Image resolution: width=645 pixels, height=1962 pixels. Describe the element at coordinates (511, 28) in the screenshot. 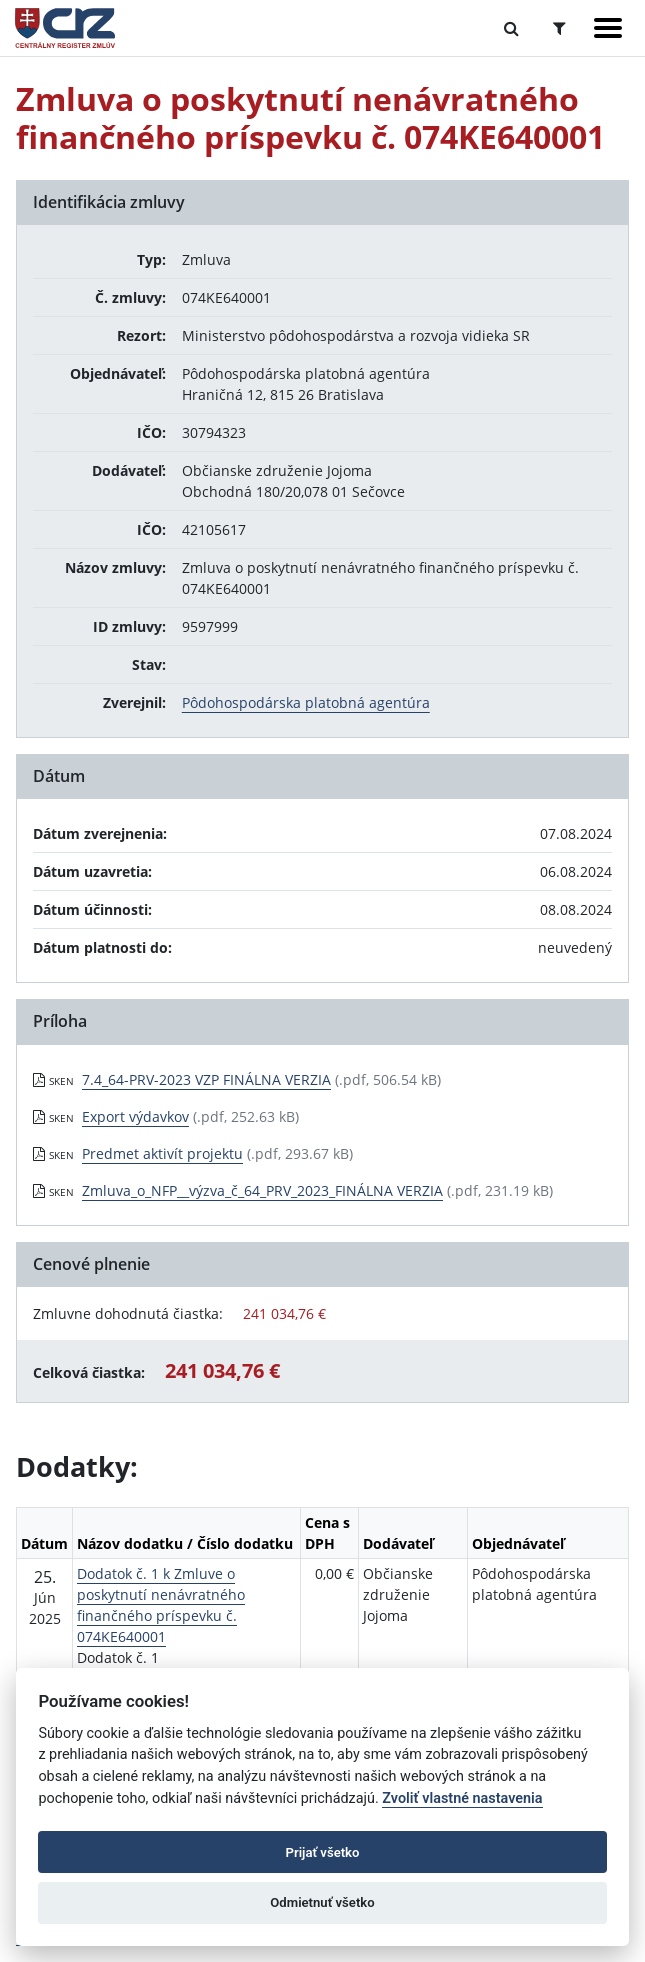

I see `[Prepnúť Fulltextové vyhľadávanie]` at that location.